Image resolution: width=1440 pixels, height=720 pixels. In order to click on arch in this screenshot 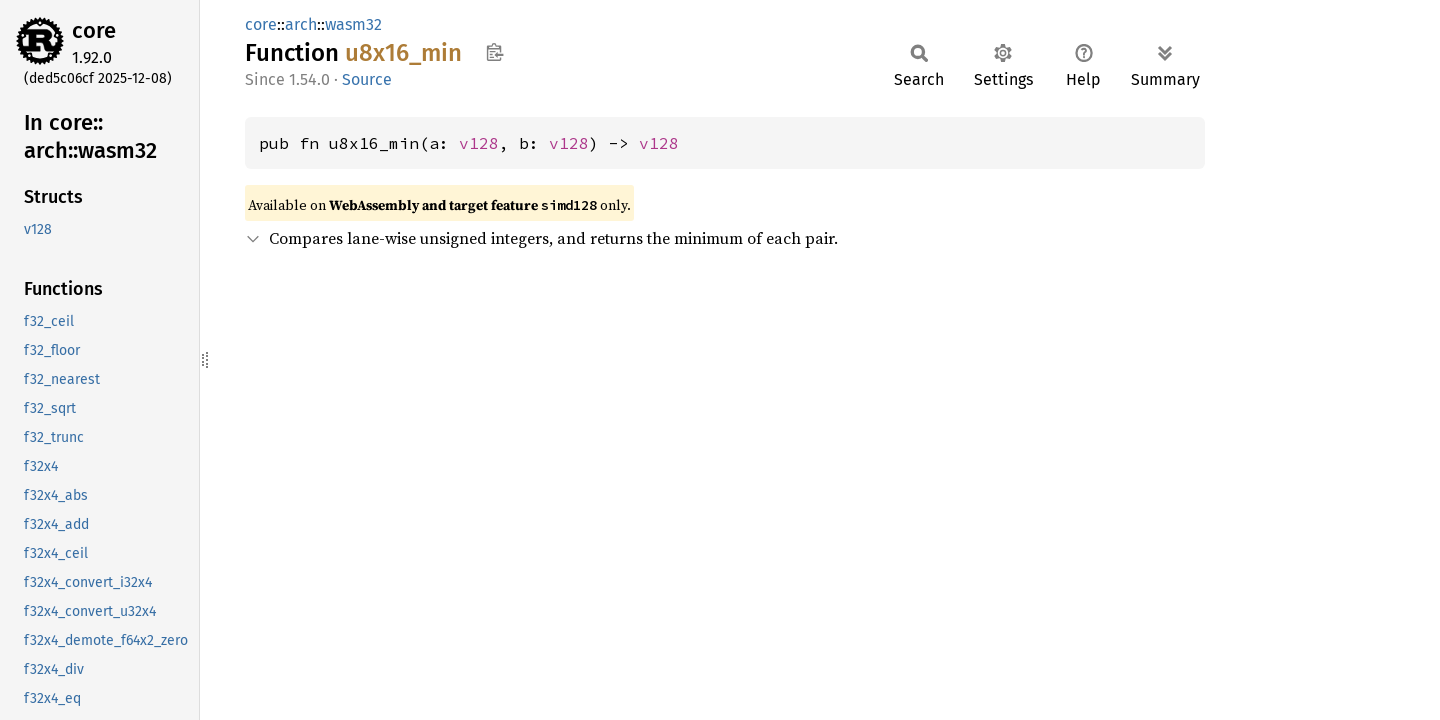, I will do `click(301, 24)`.